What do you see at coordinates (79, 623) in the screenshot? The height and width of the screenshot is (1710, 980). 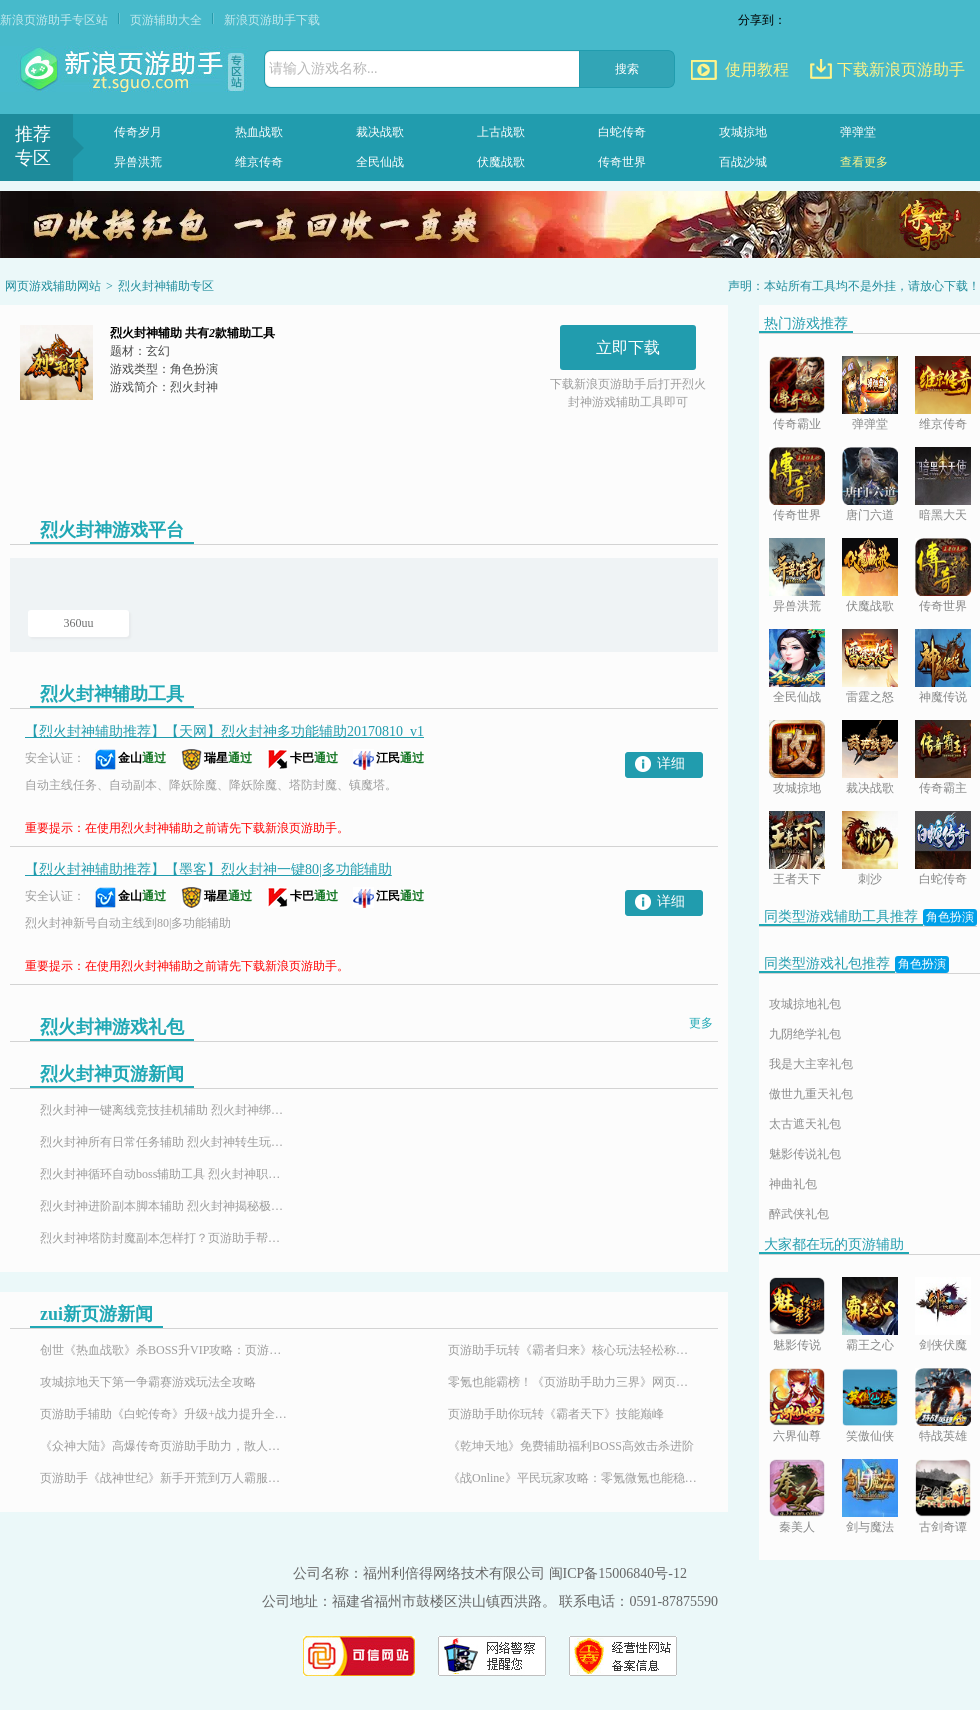 I see `360uu` at bounding box center [79, 623].